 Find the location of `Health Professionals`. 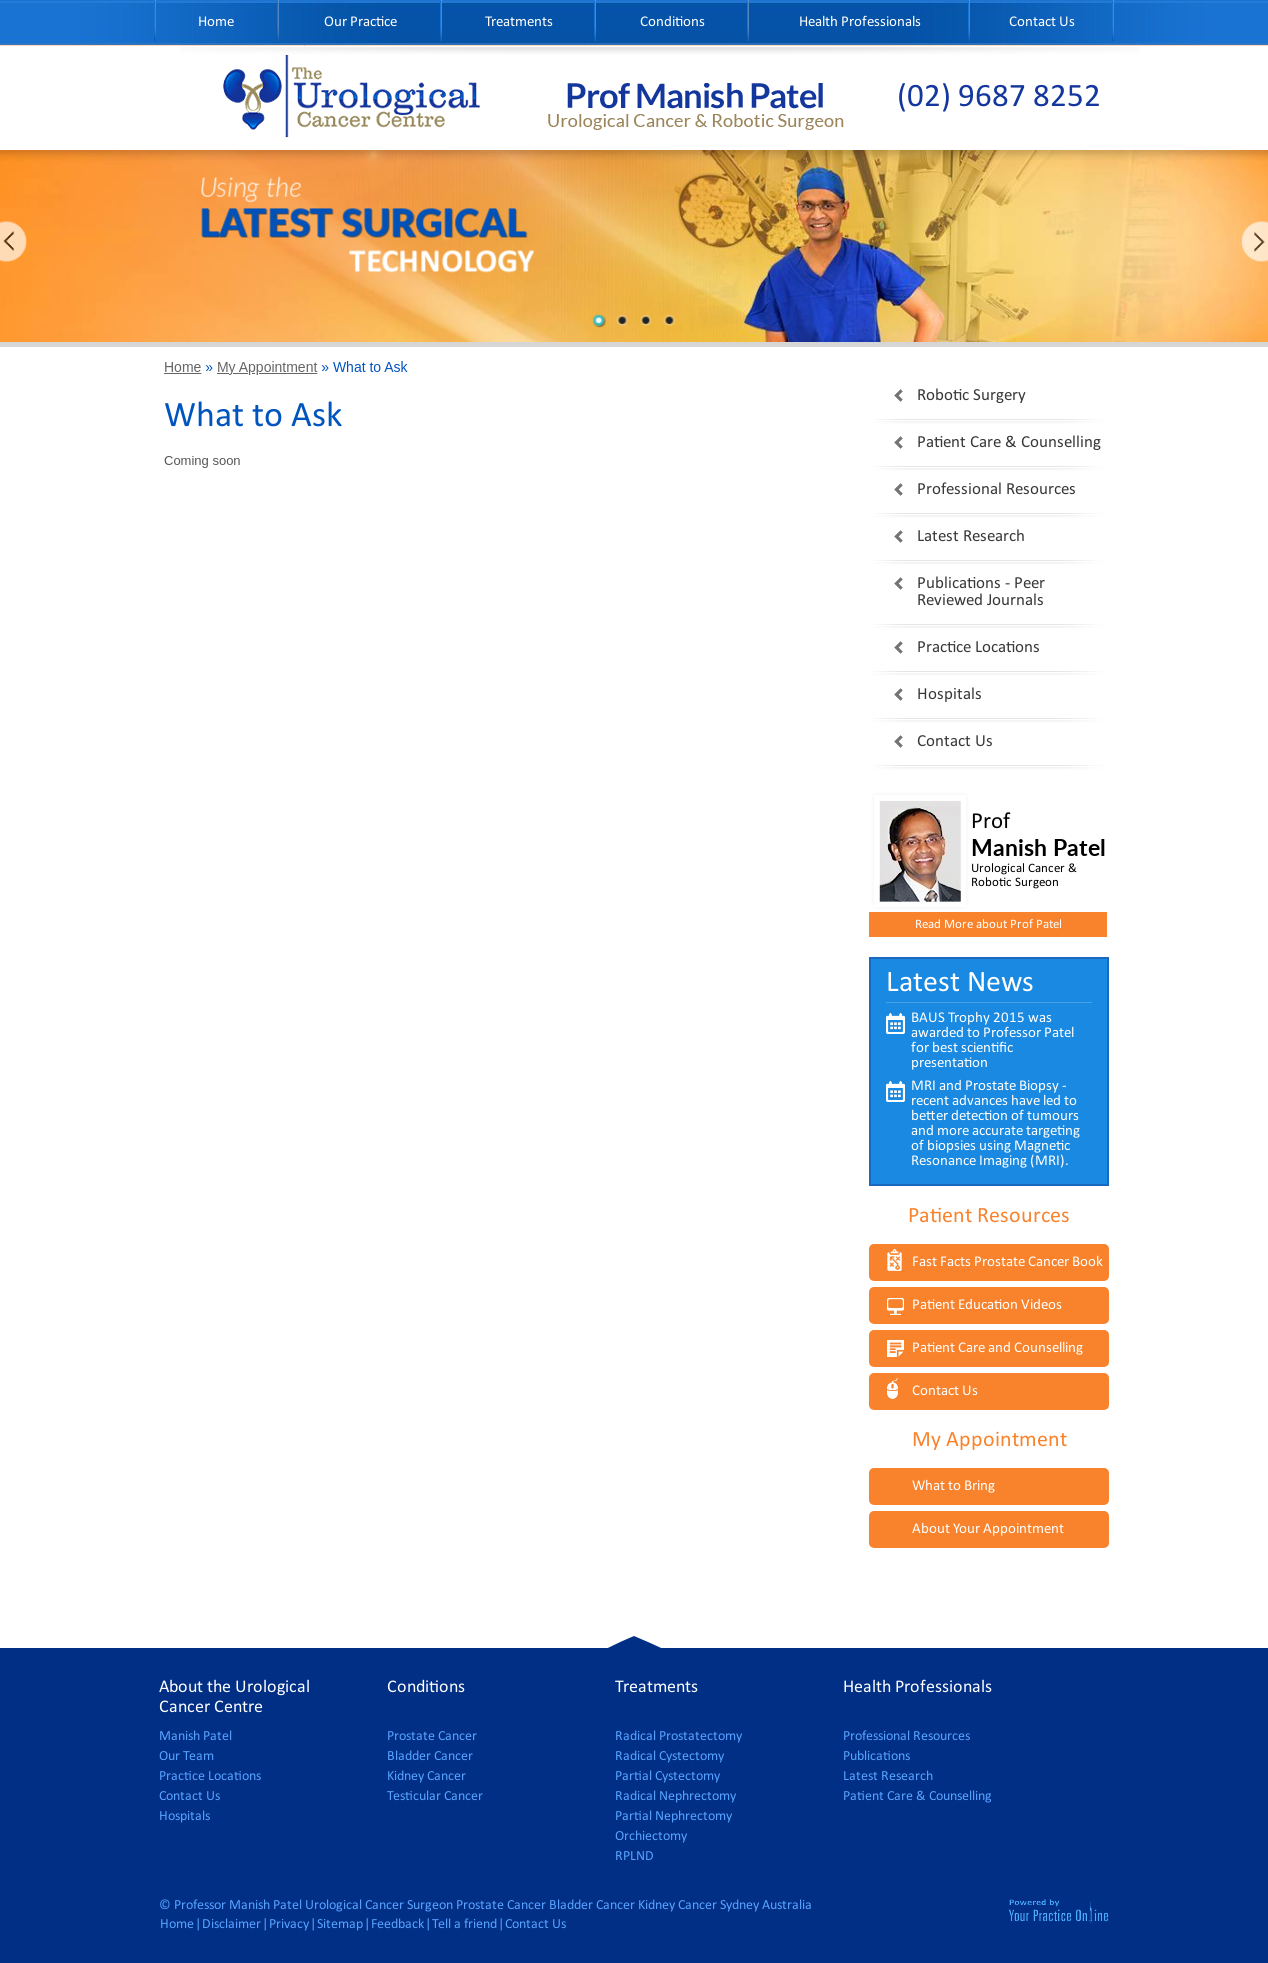

Health Professionals is located at coordinates (860, 22).